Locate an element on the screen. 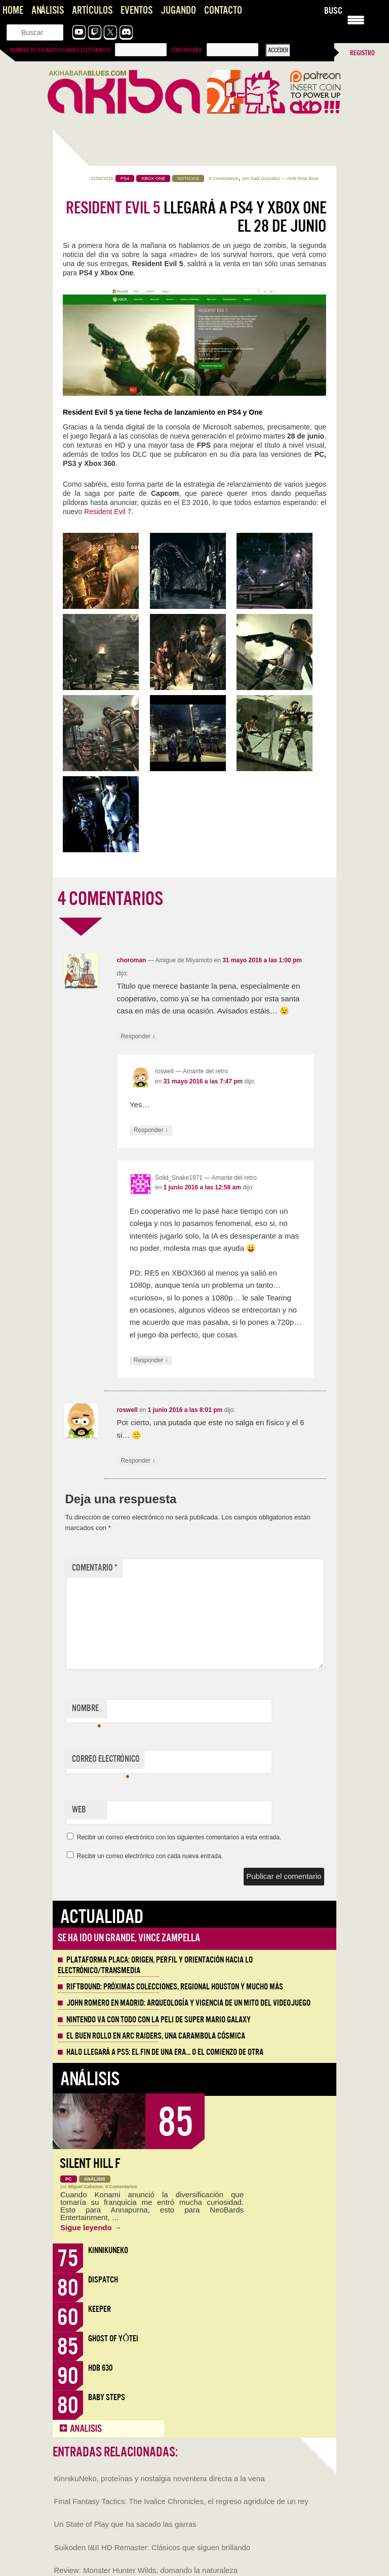 The height and width of the screenshot is (2576, 389). El buen rollo en ARC Raiders, una carambola cósmica is located at coordinates (155, 2036).